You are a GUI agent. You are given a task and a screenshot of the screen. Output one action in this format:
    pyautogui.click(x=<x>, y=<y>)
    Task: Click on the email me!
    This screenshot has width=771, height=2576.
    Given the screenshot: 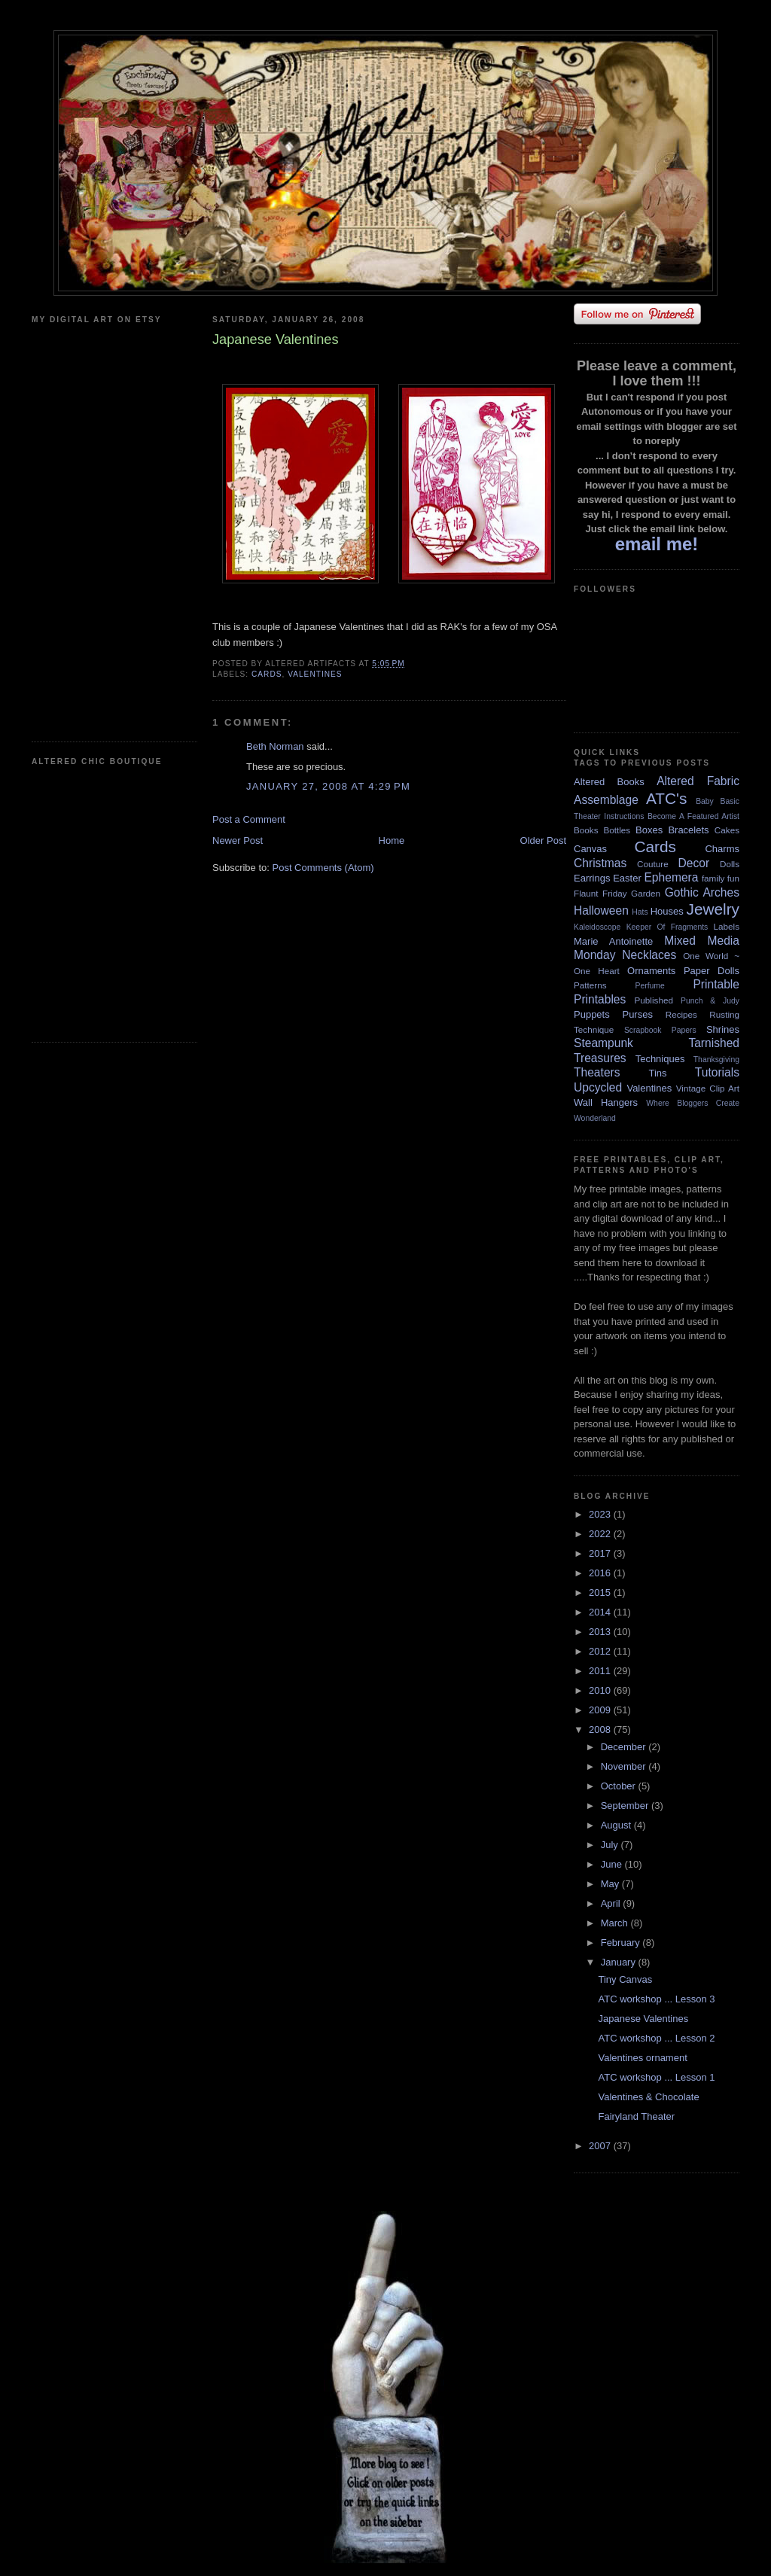 What is the action you would take?
    pyautogui.click(x=657, y=544)
    